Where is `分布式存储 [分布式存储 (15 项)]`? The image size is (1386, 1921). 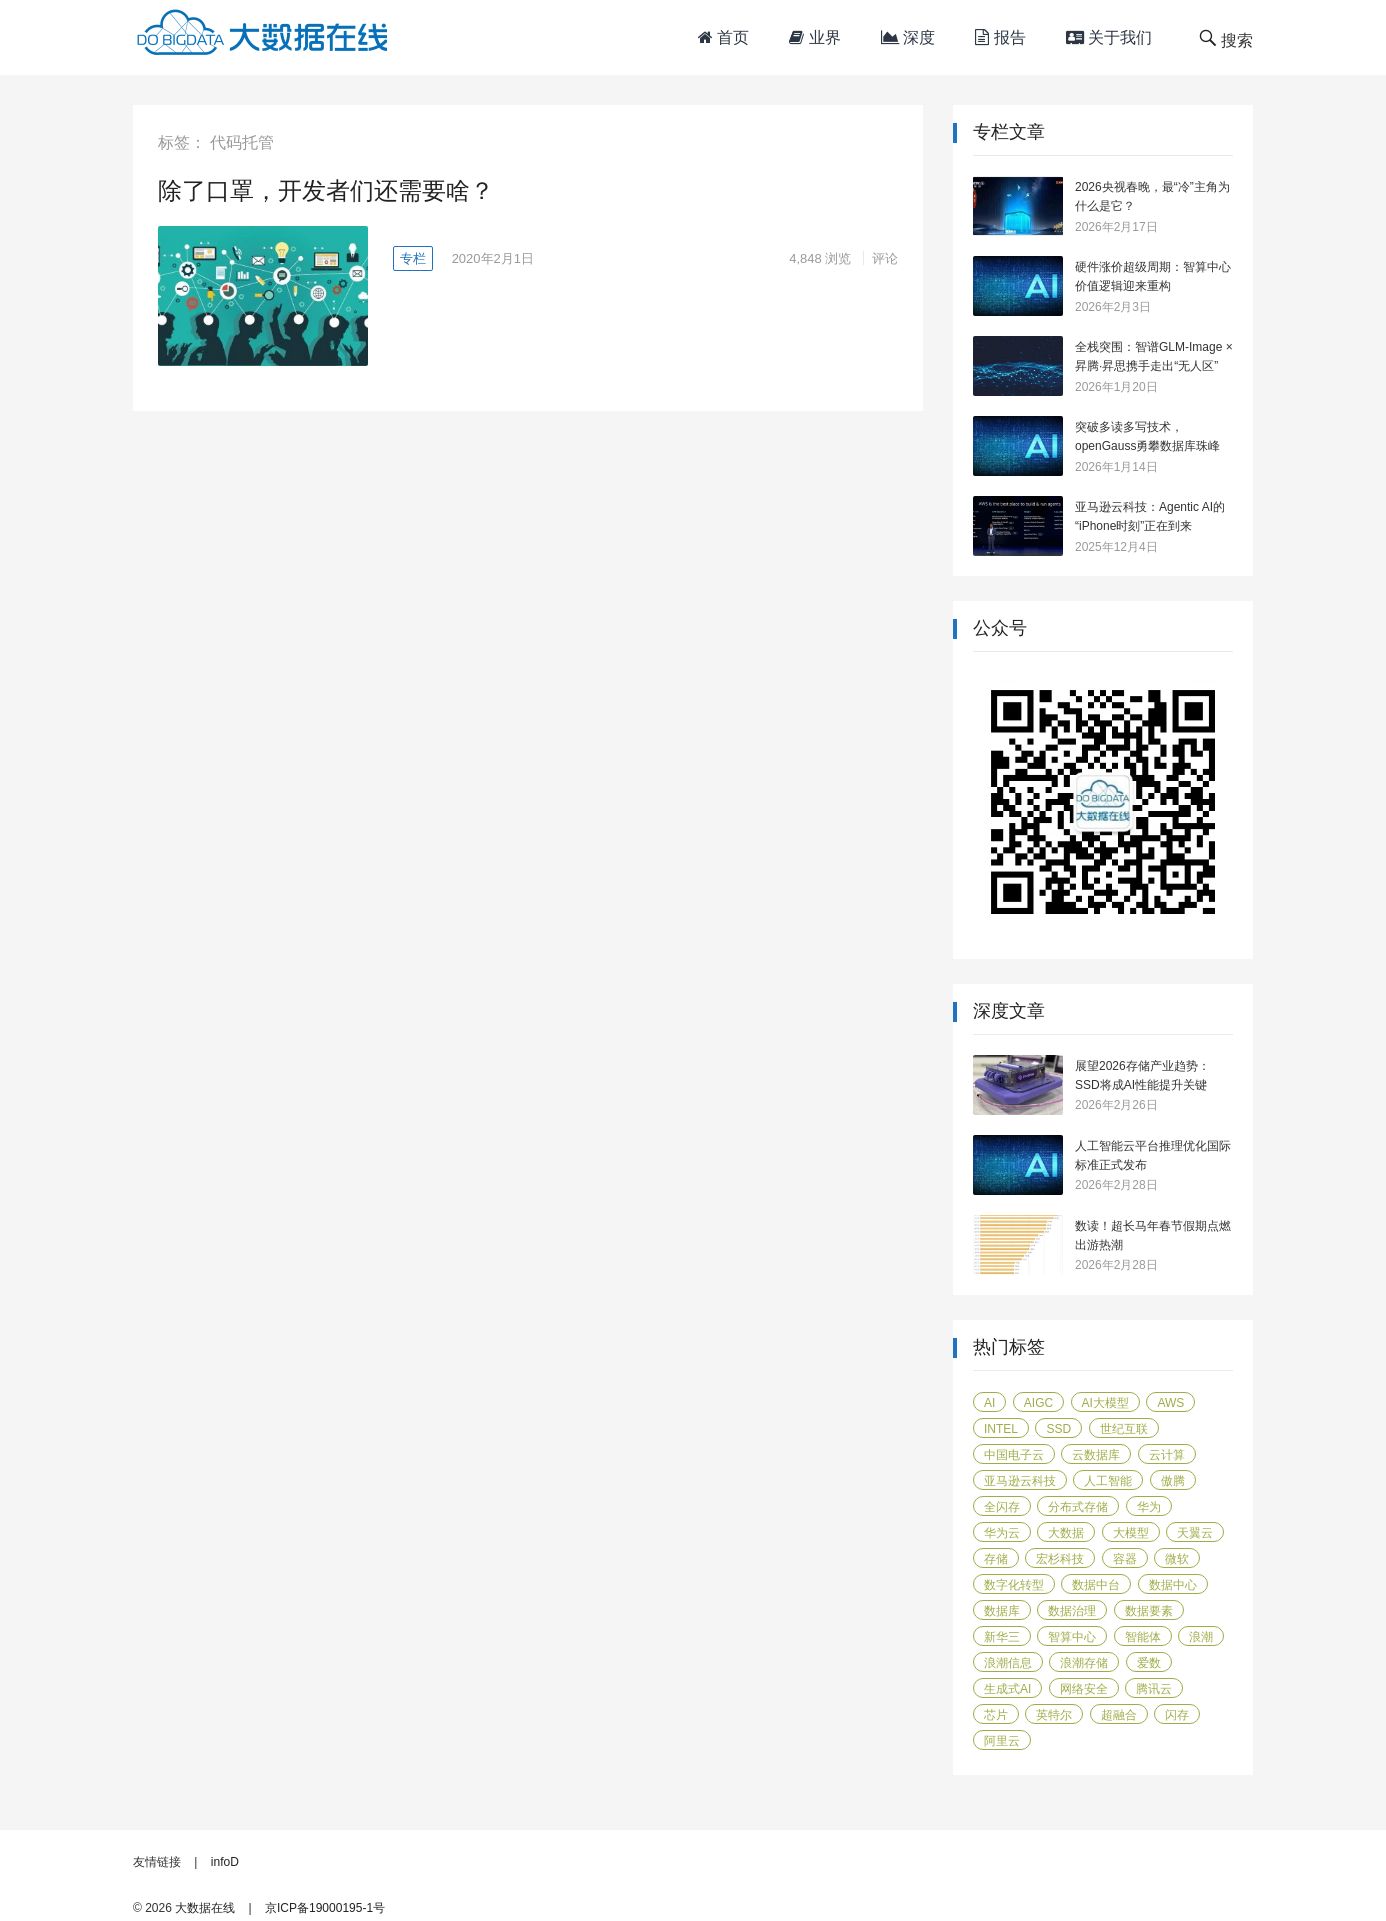
分布式存储 [分布式存储 (15 项)] is located at coordinates (1078, 1507).